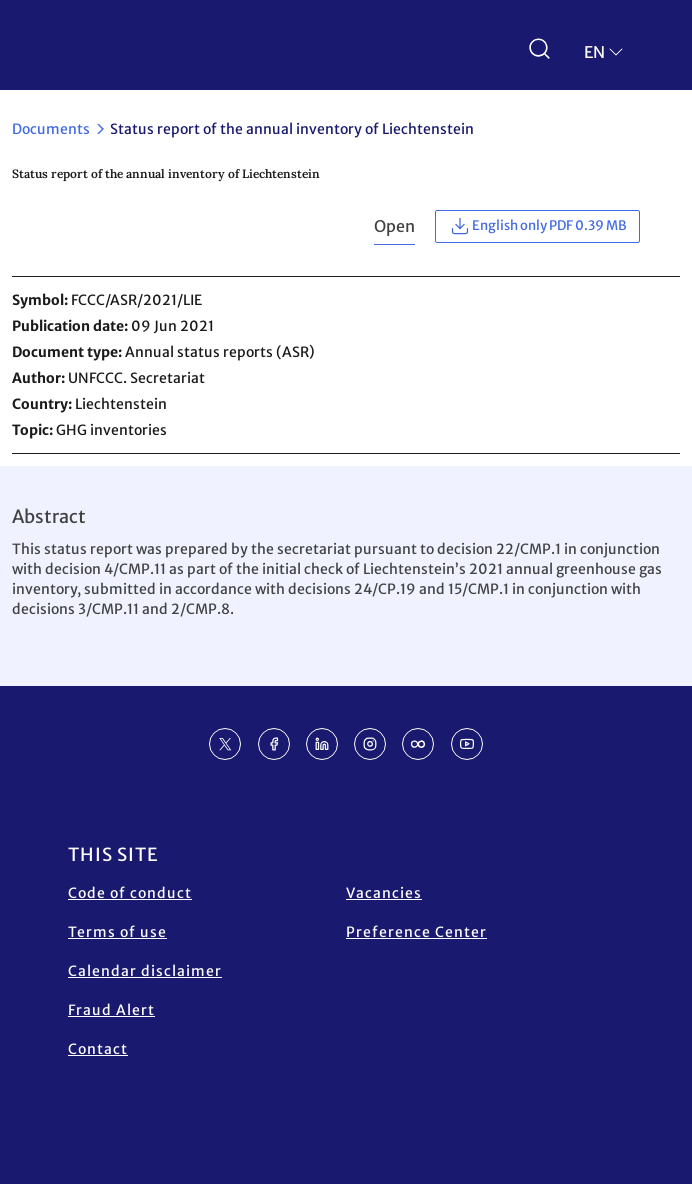 The width and height of the screenshot is (692, 1185). I want to click on Fraud Alert, so click(111, 1010).